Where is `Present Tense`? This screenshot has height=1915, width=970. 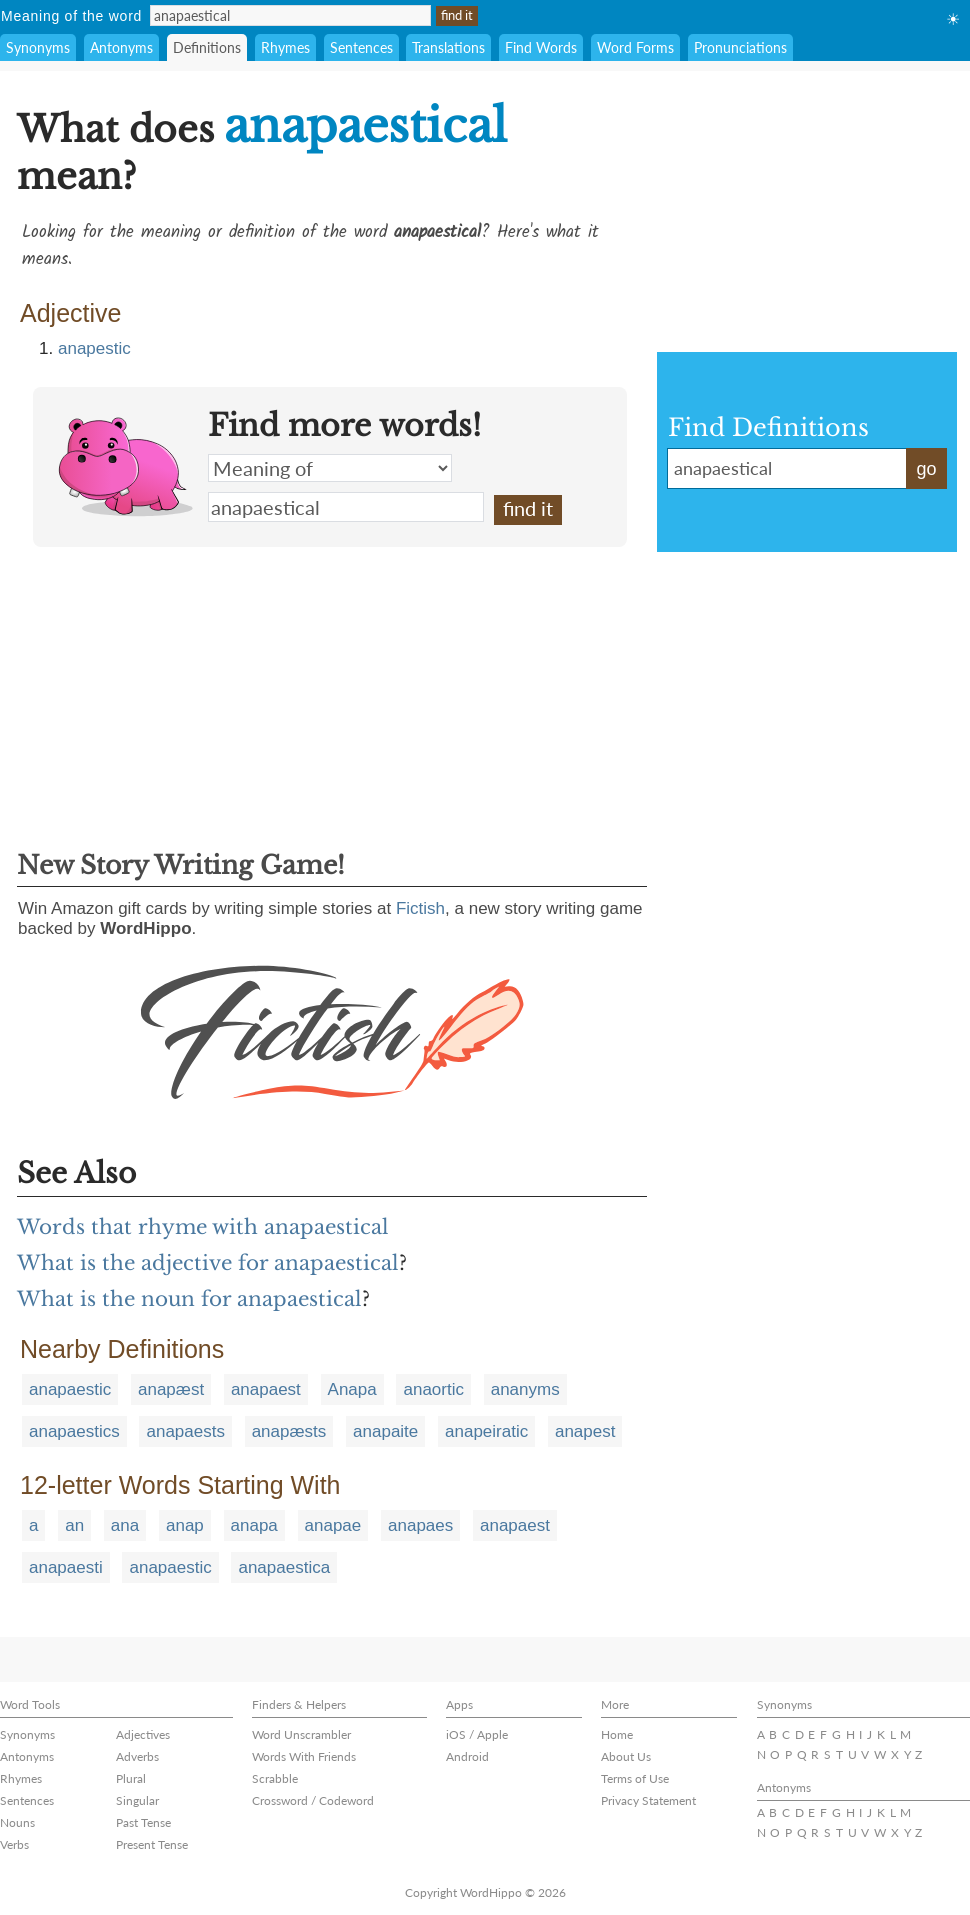 Present Tense is located at coordinates (152, 1844).